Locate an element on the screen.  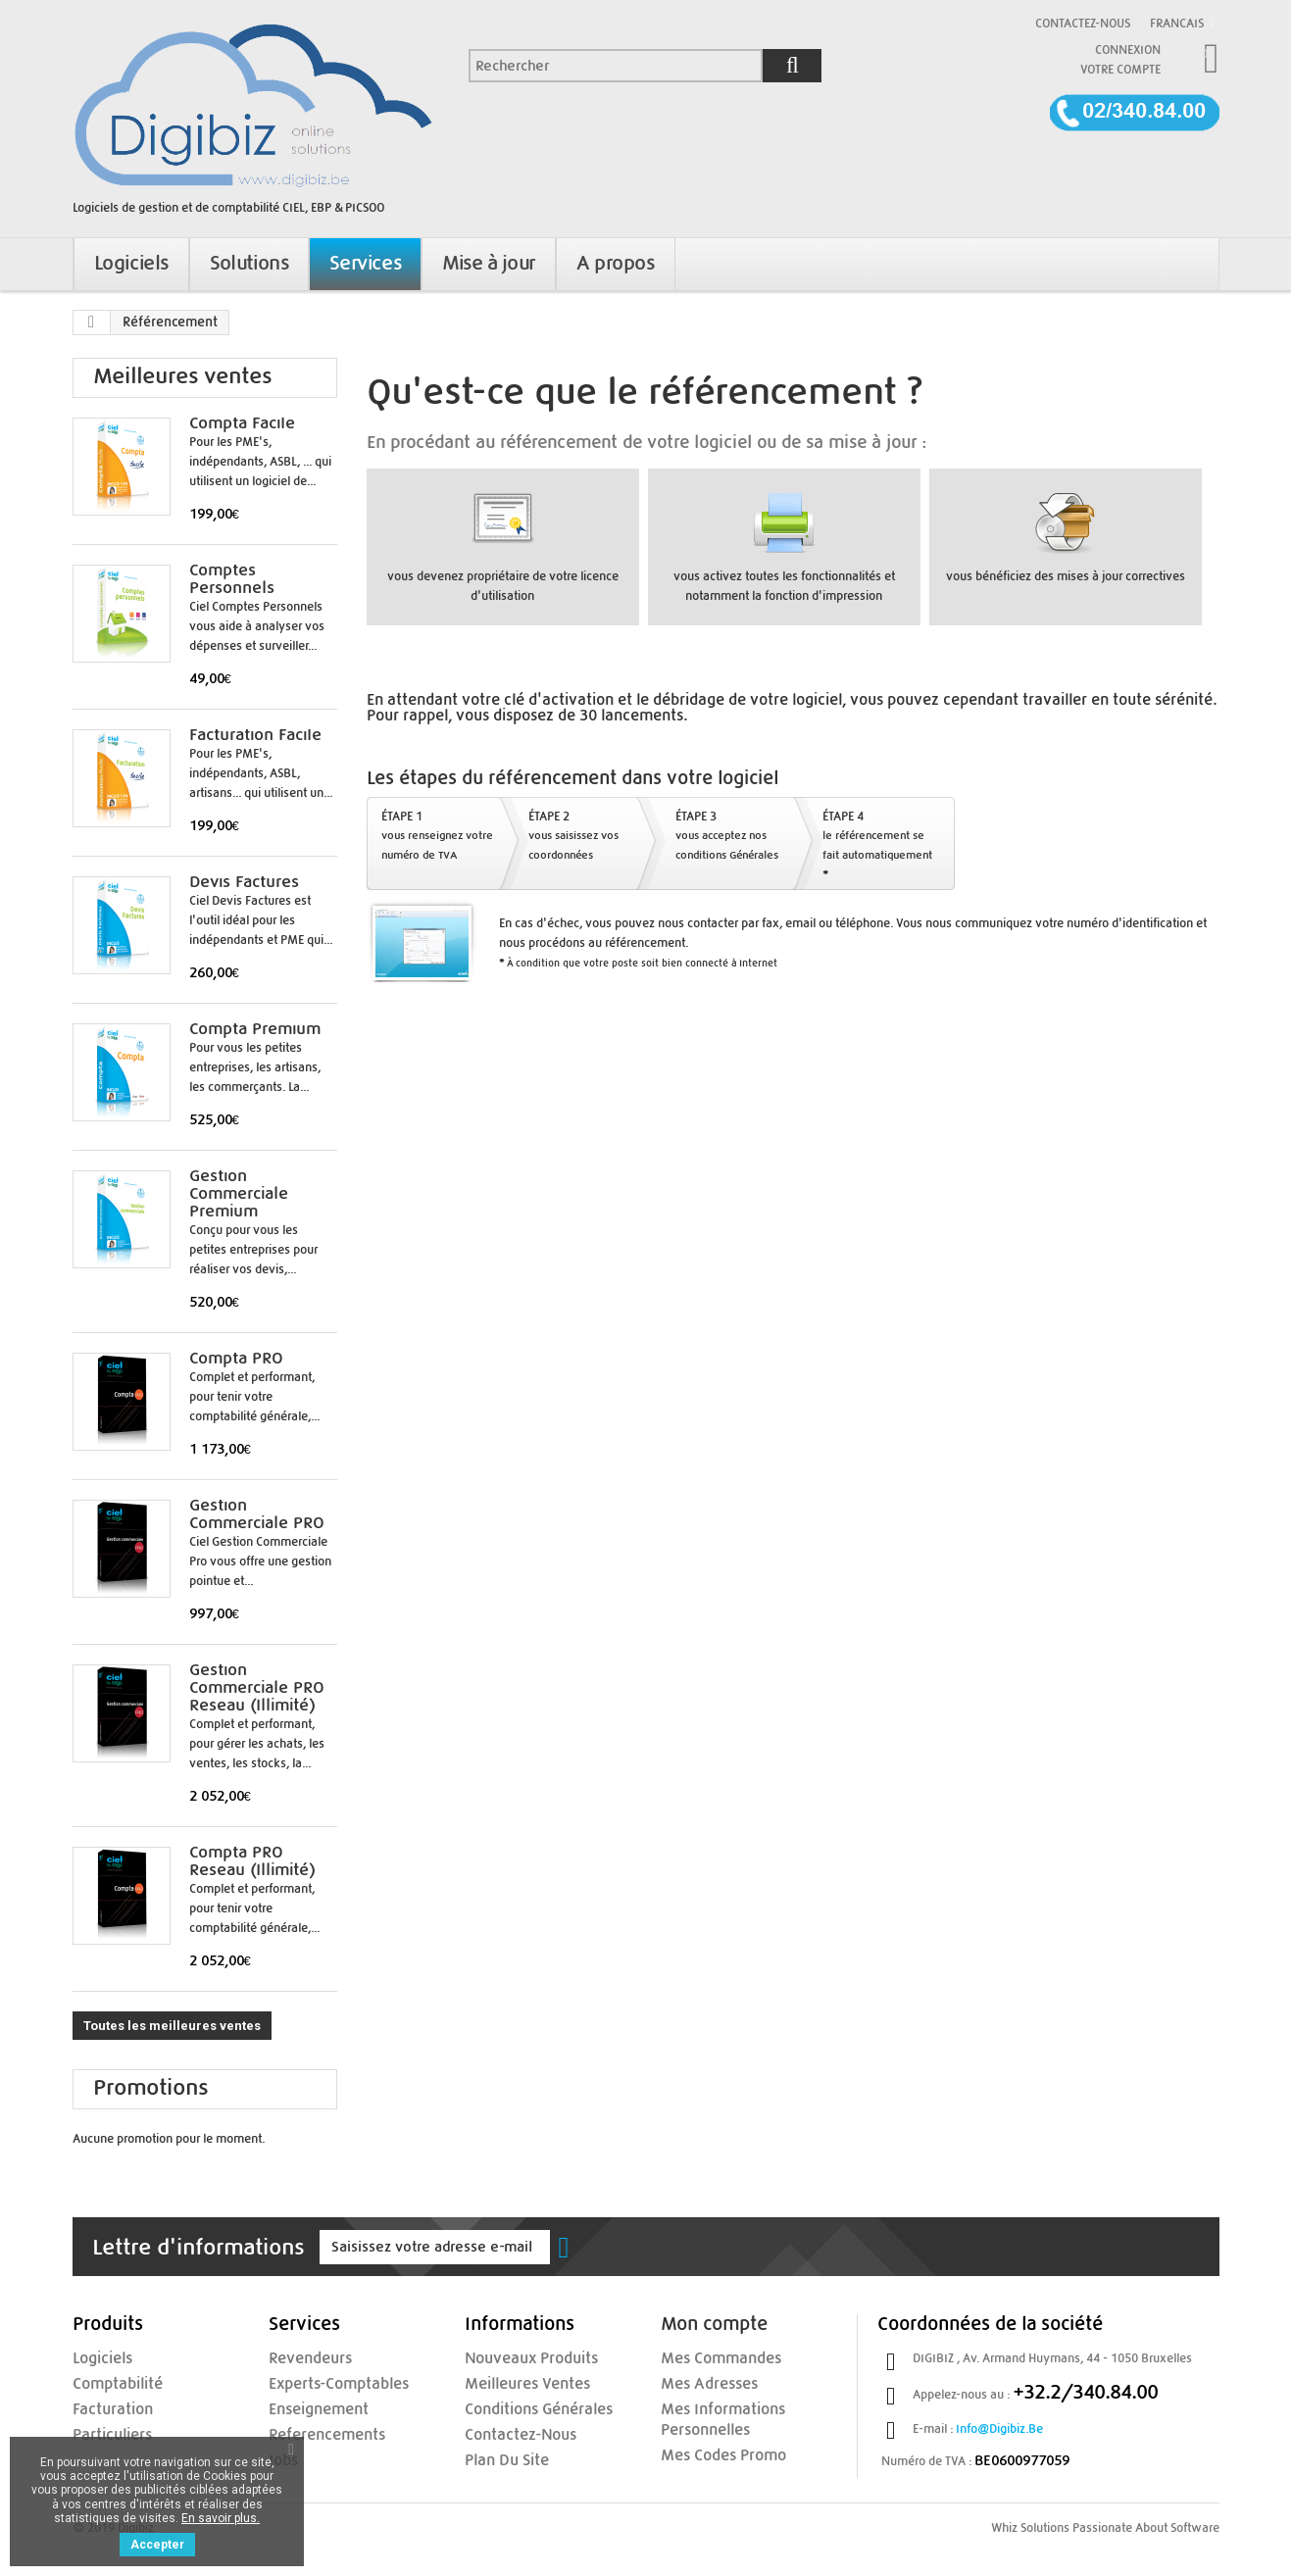
Facturation is located at coordinates (103, 2407).